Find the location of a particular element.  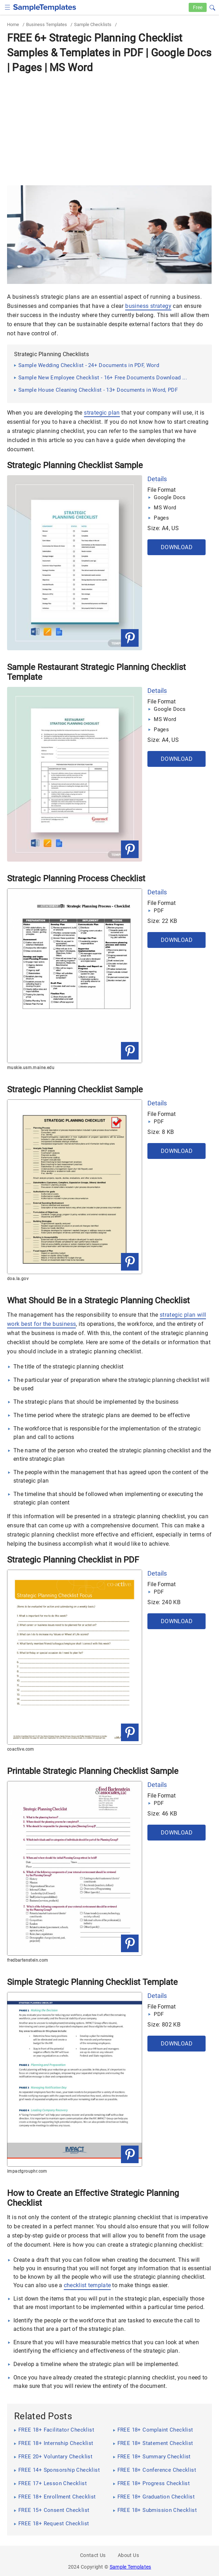

Sample Templates is located at coordinates (130, 2567).